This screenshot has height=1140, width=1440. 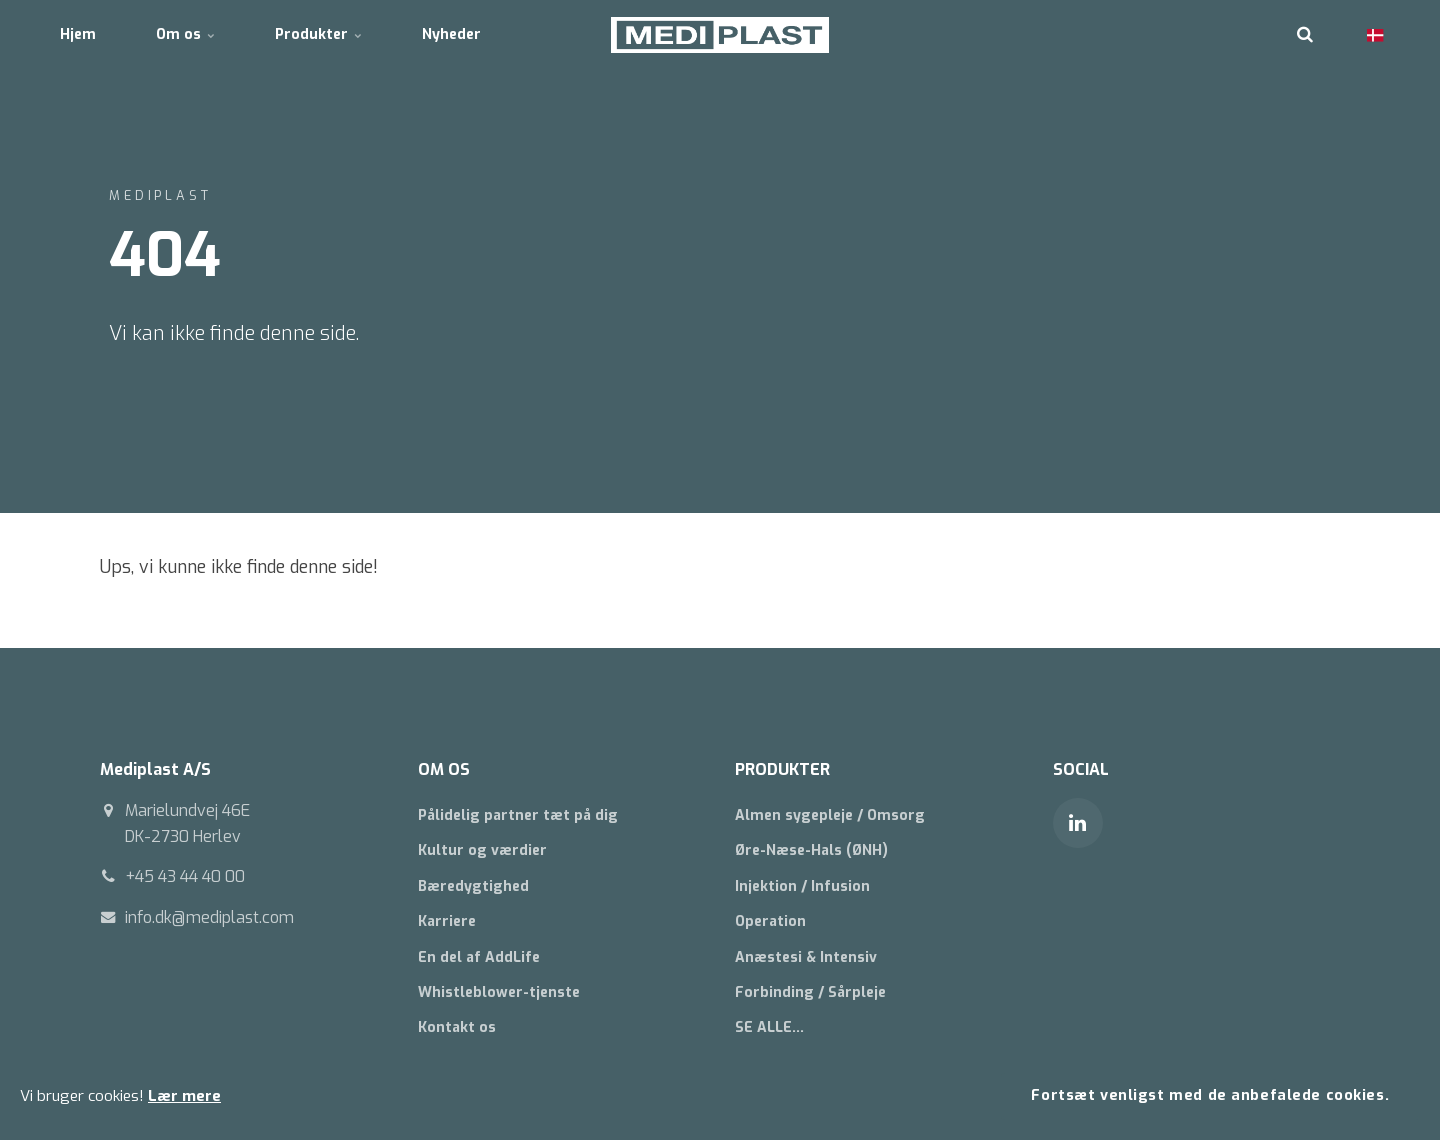 What do you see at coordinates (518, 815) in the screenshot?
I see `Pålidelig partner tæt på dig` at bounding box center [518, 815].